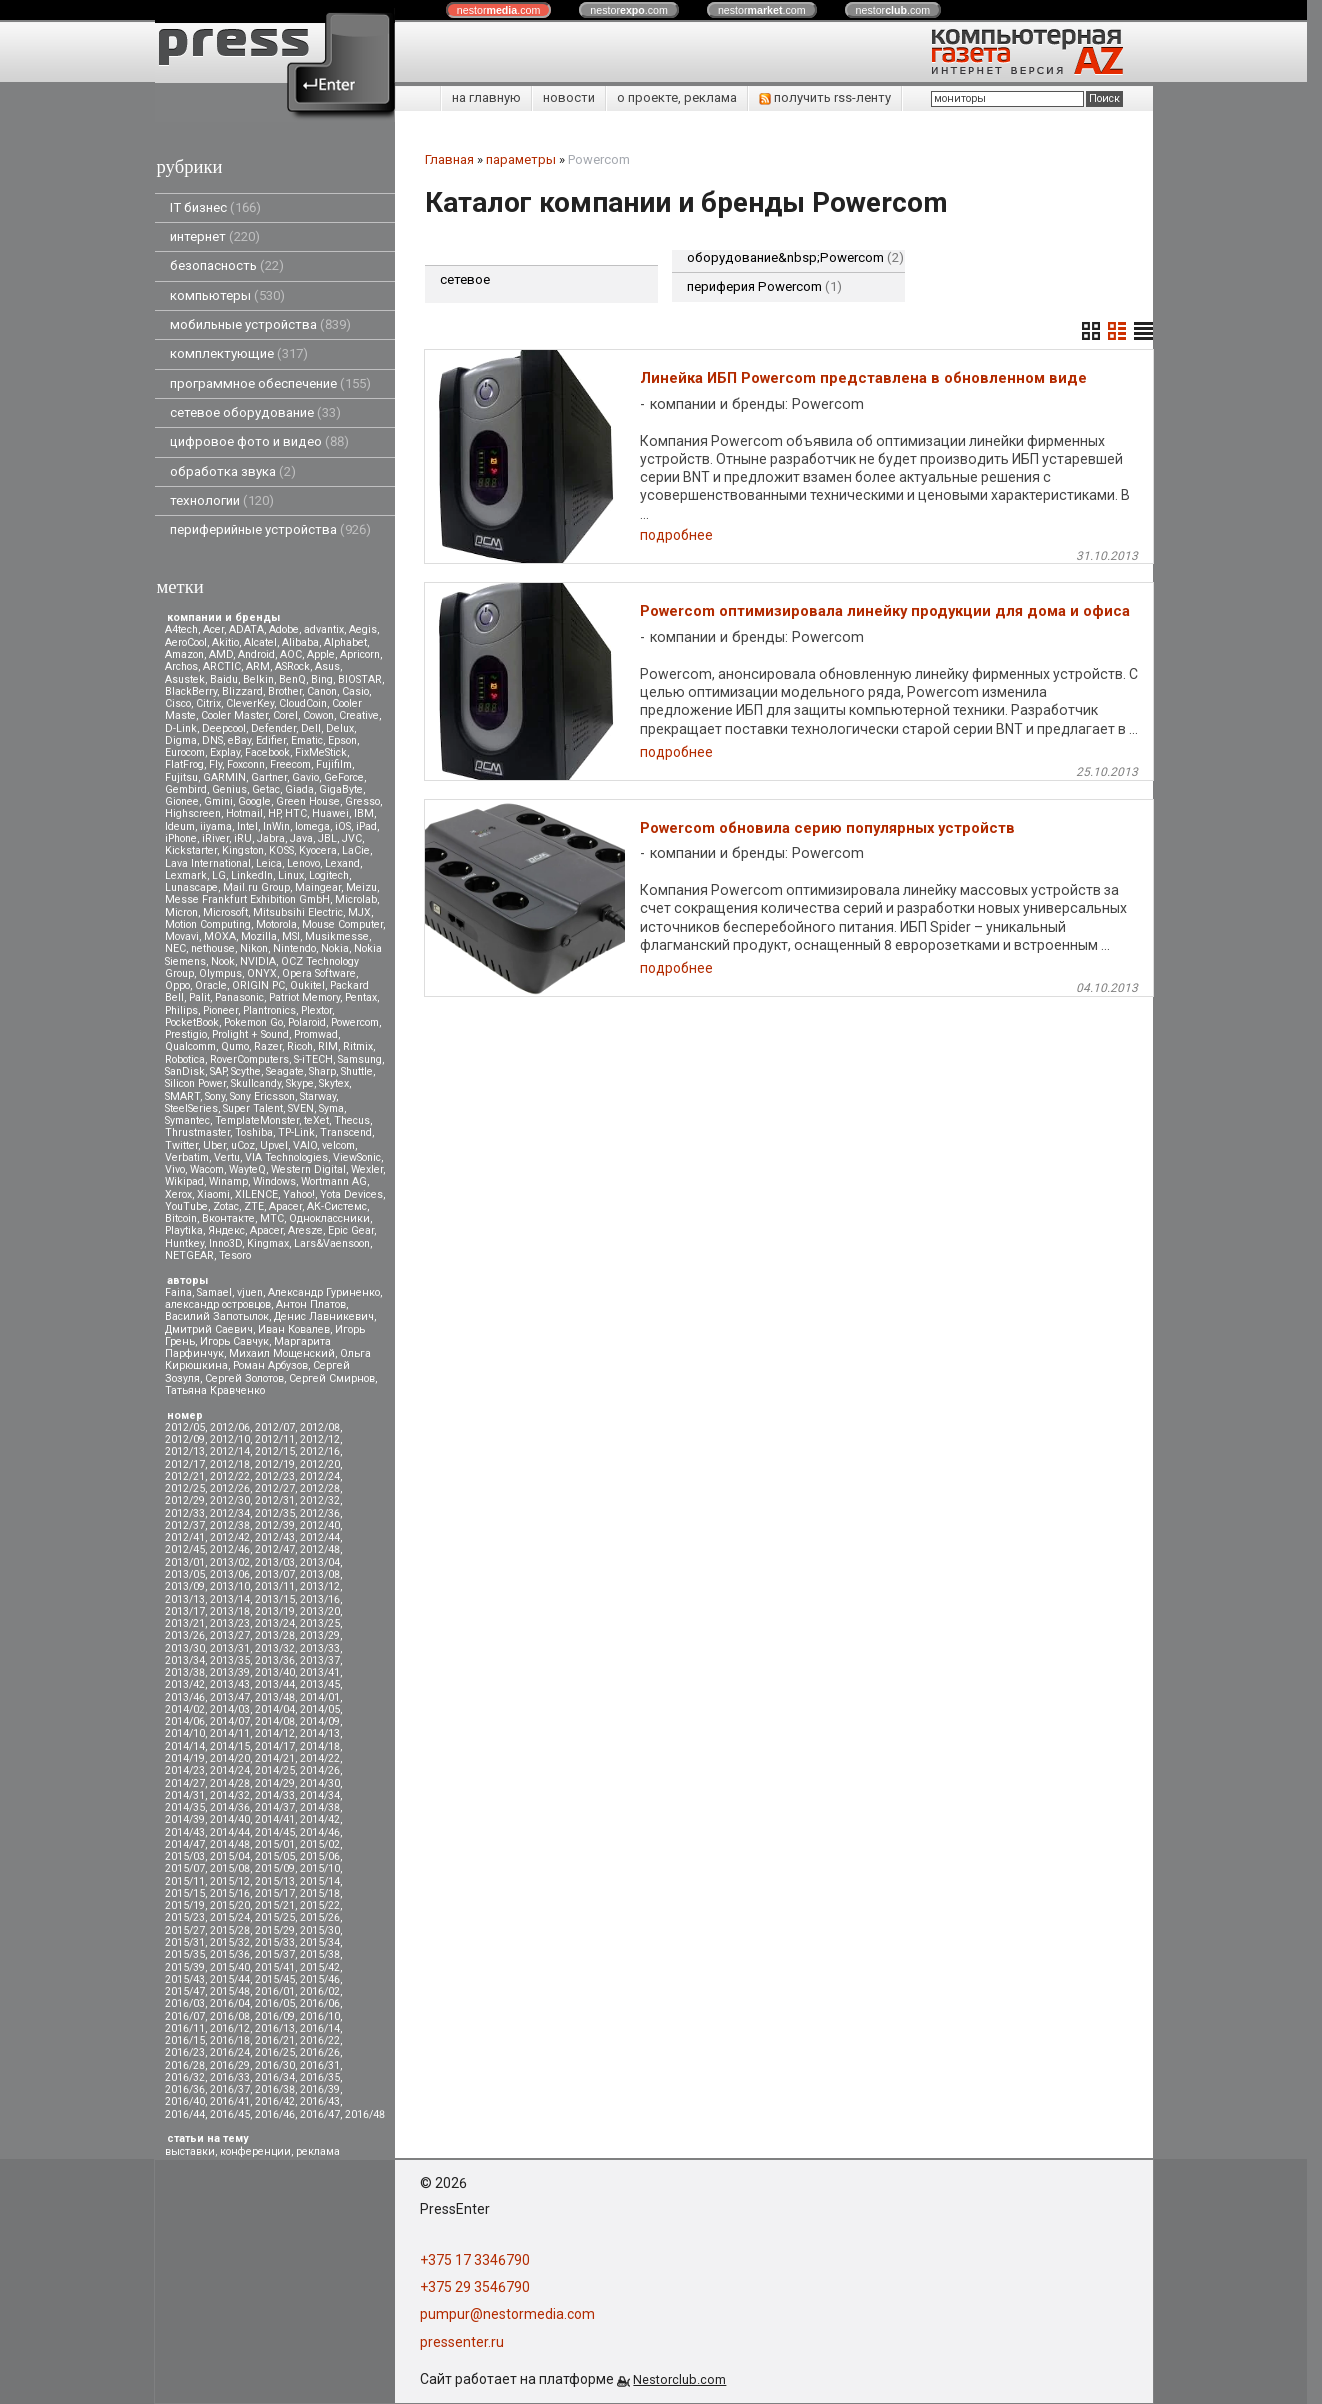 This screenshot has height=2404, width=1322. What do you see at coordinates (250, 703) in the screenshot?
I see `CleverKey` at bounding box center [250, 703].